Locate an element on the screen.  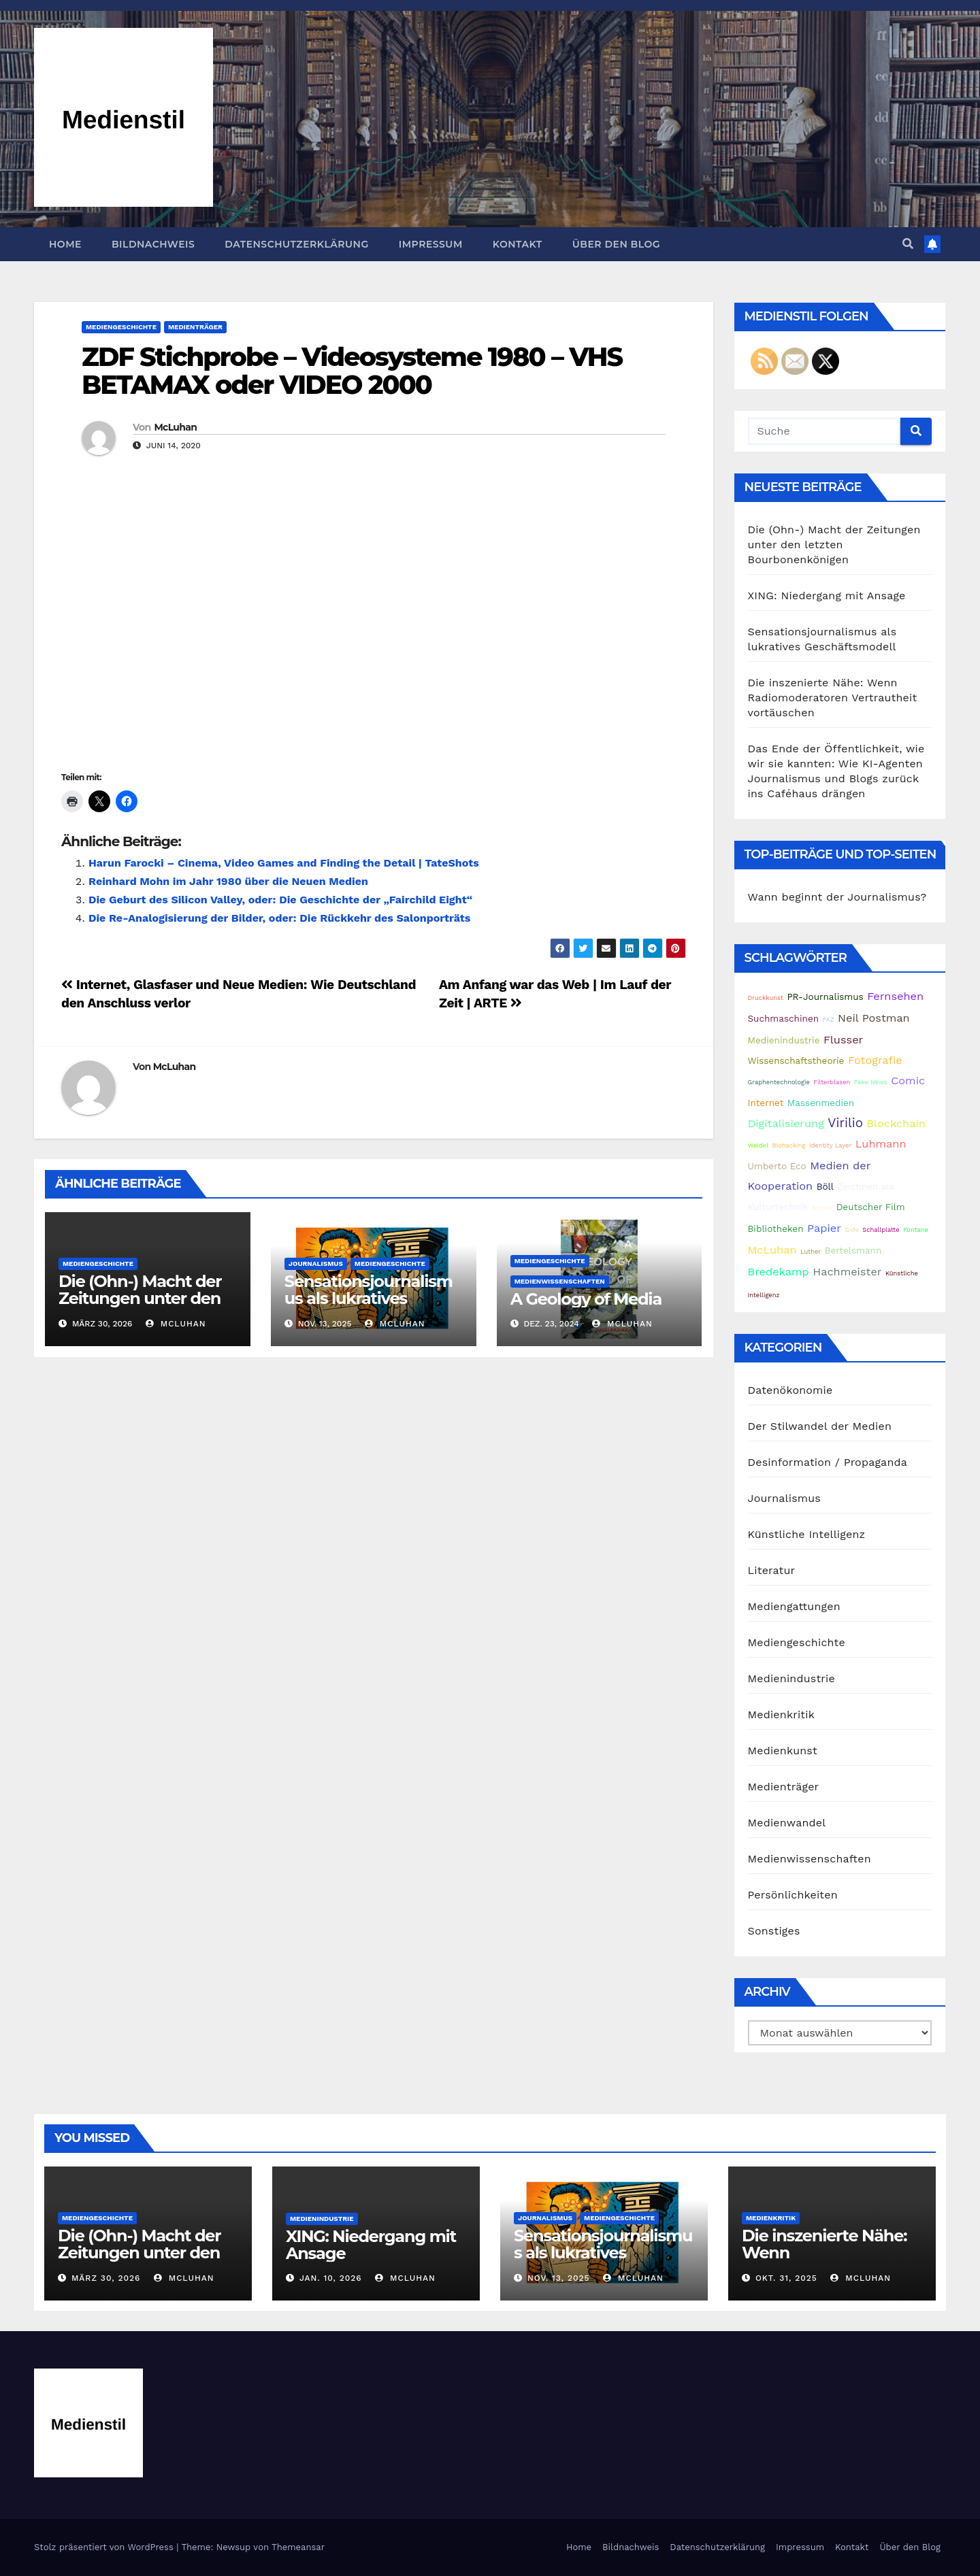
[button] is located at coordinates (907, 243).